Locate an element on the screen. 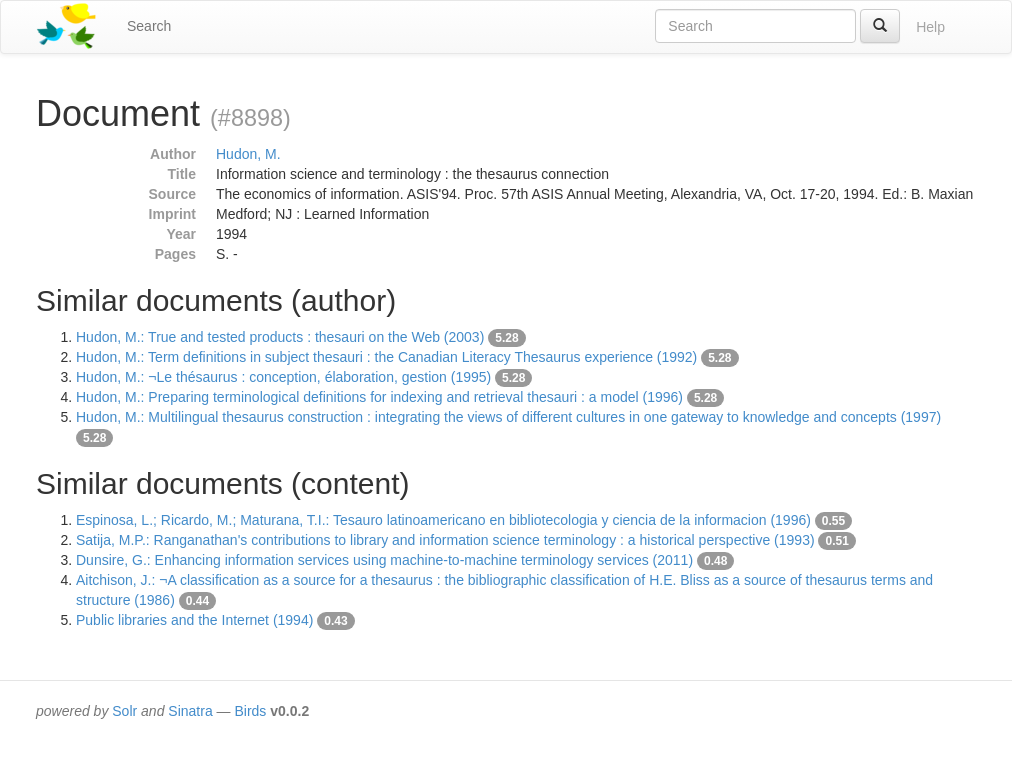 This screenshot has width=1012, height=760. Public libraries and the Internet (1994) is located at coordinates (194, 620).